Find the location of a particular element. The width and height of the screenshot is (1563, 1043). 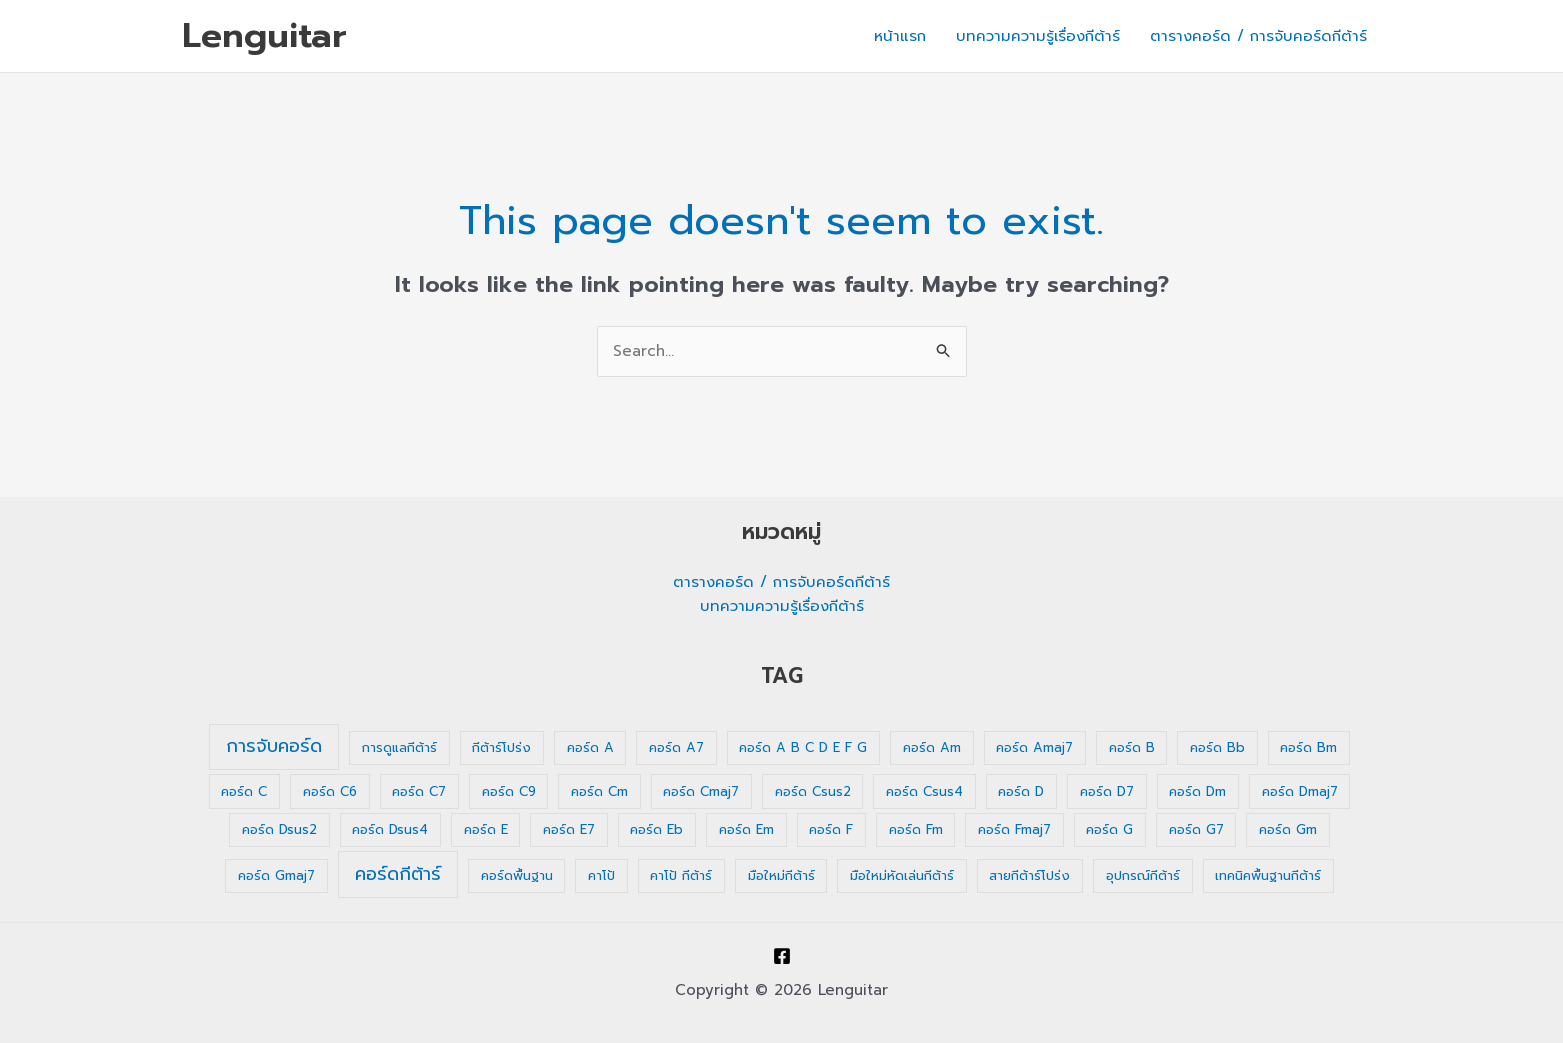

การดูแลกีต้าร์ [การดูแลกีต้าร์ (1 รายการ)] is located at coordinates (399, 747).